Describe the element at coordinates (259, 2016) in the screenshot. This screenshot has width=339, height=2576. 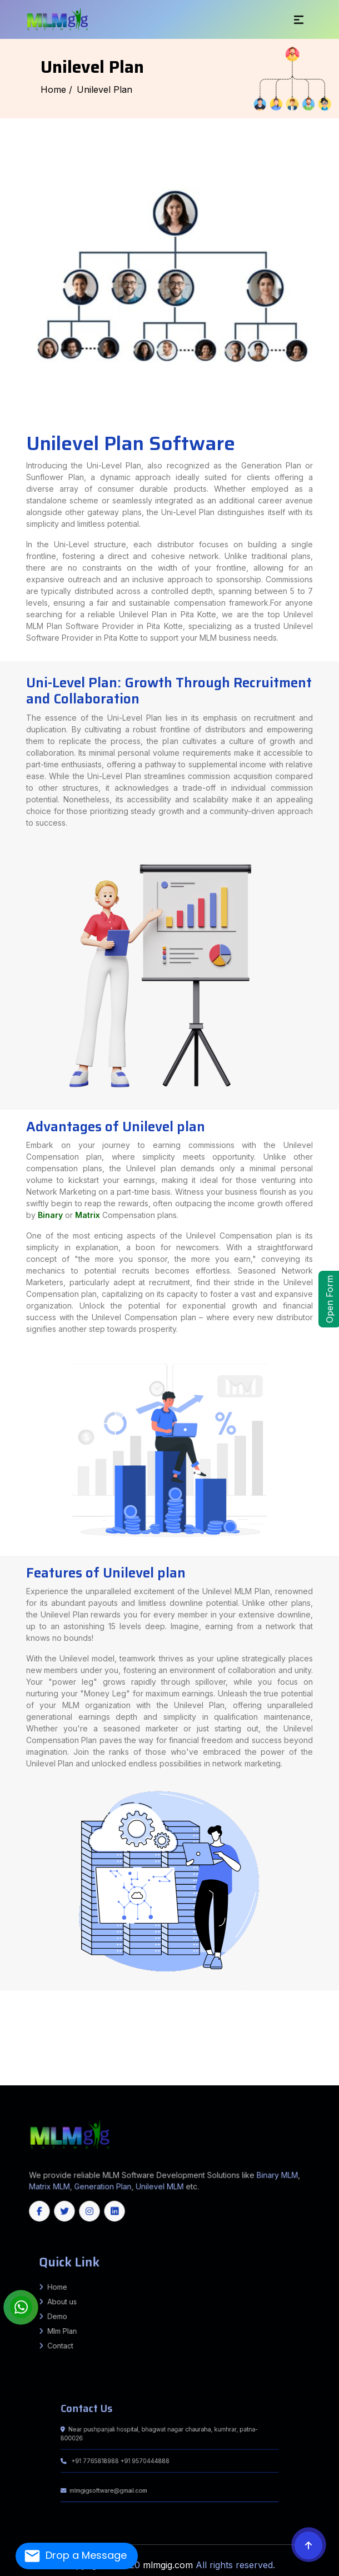
I see `Rajgir` at that location.